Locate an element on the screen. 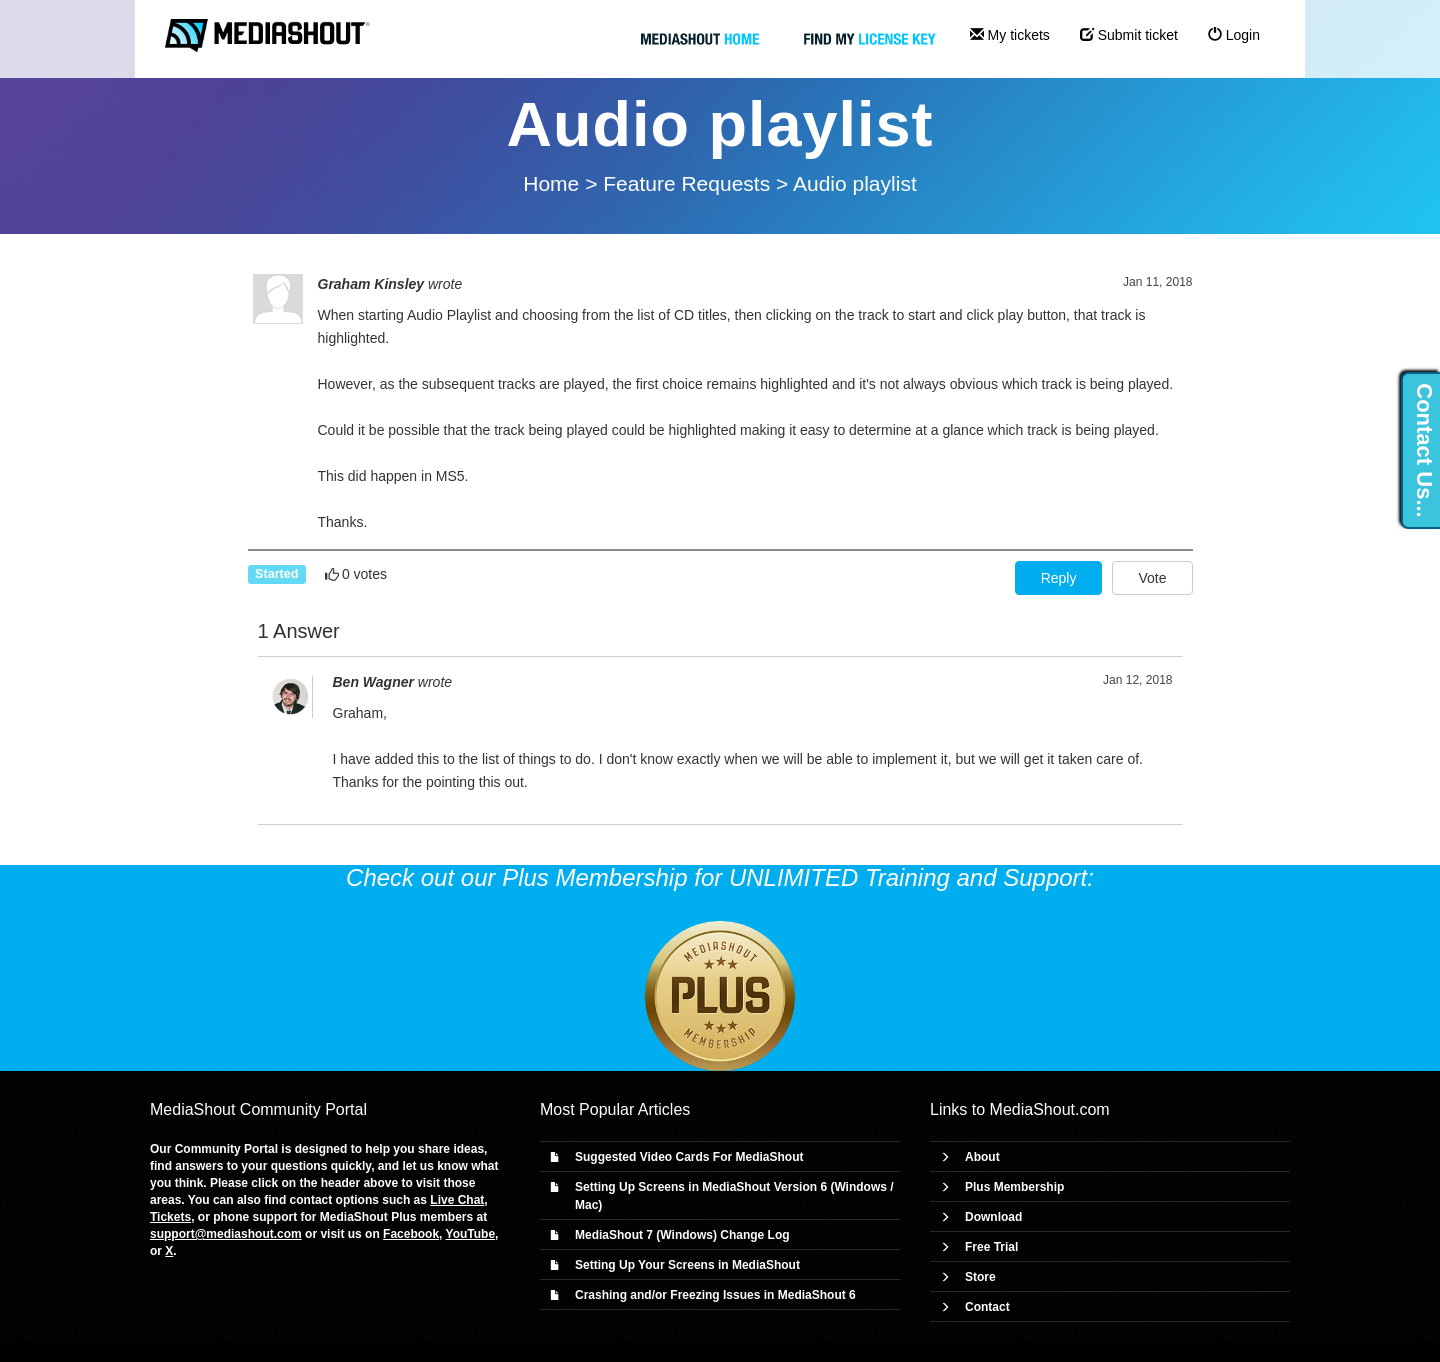  Vote [button] is located at coordinates (1152, 578).